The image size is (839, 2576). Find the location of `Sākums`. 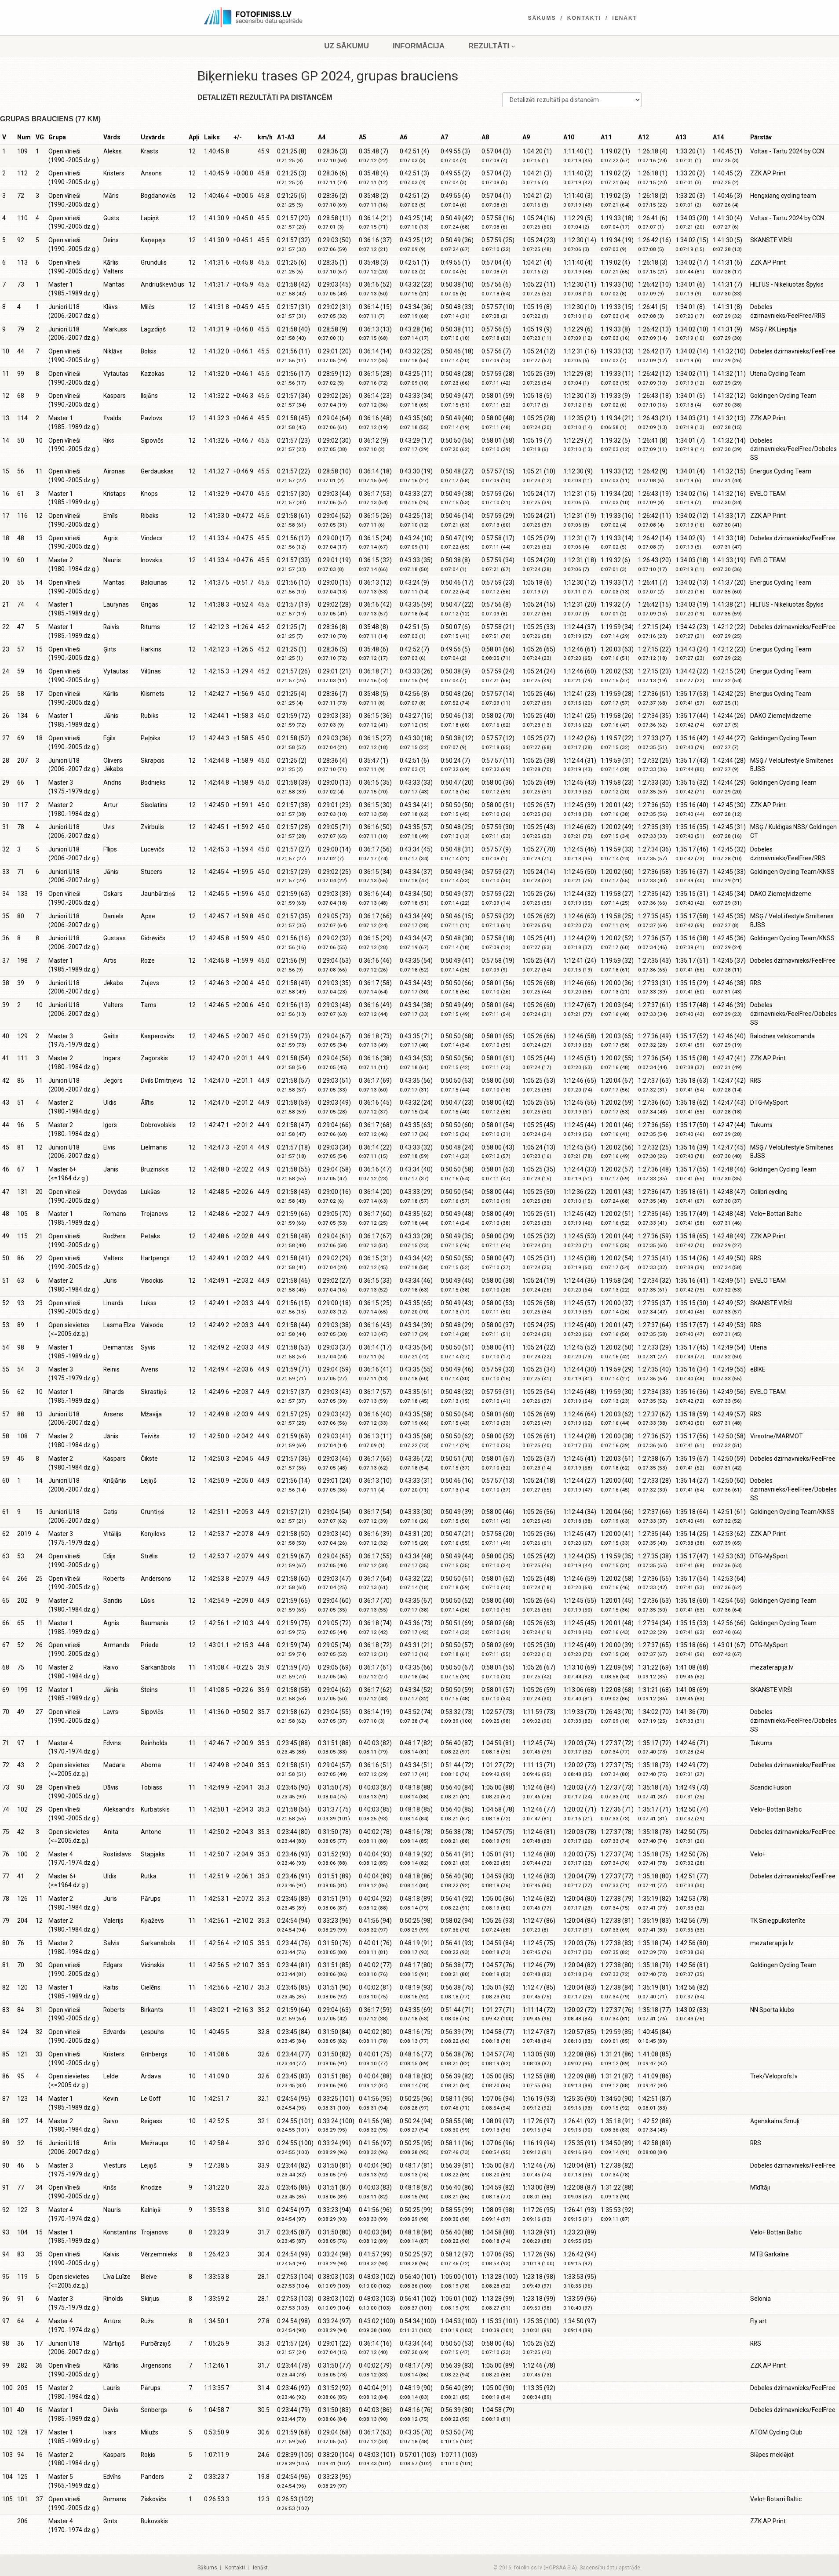

Sākums is located at coordinates (542, 18).